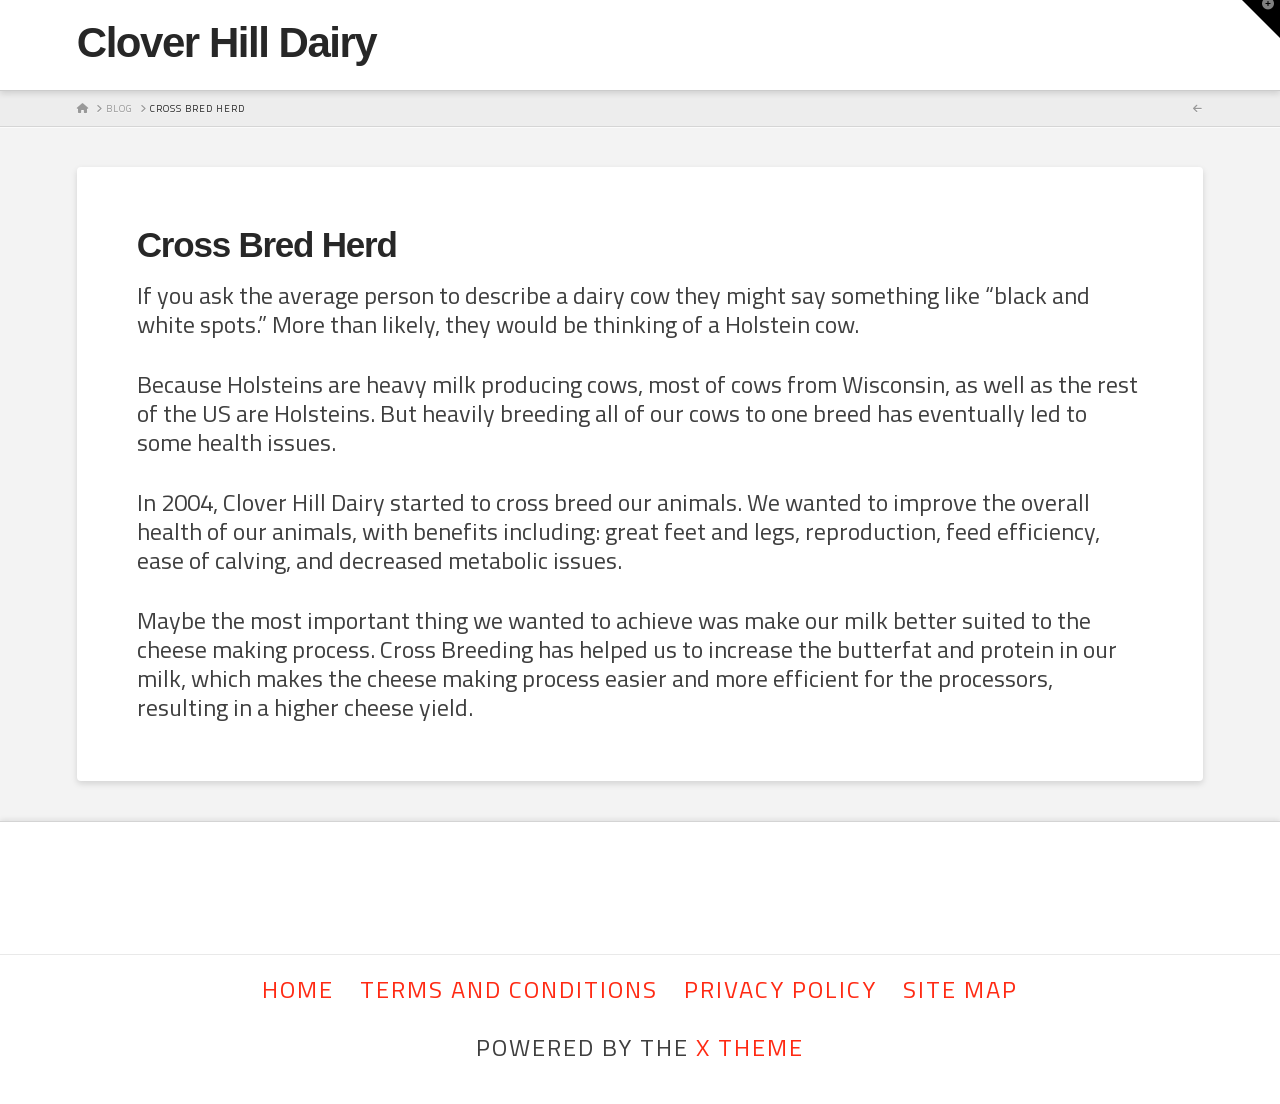  Describe the element at coordinates (1261, 19) in the screenshot. I see `[button]` at that location.